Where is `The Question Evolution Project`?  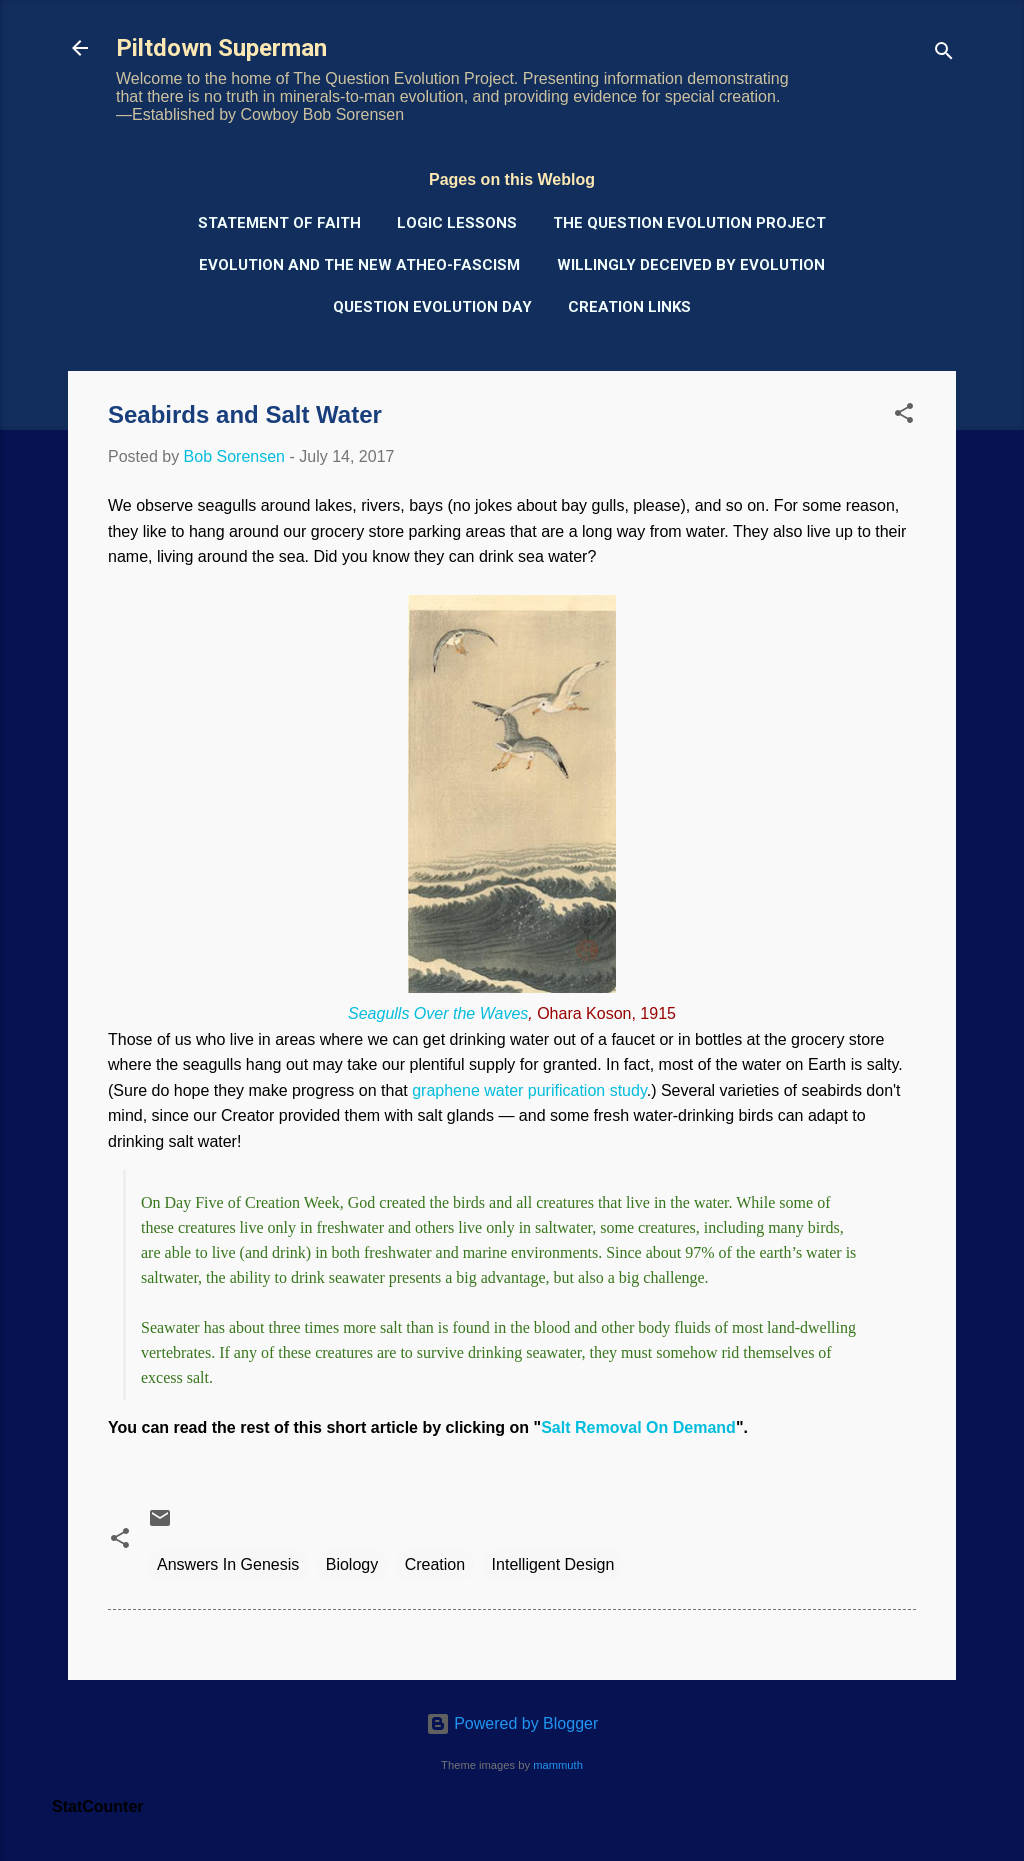 The Question Evolution Project is located at coordinates (689, 223).